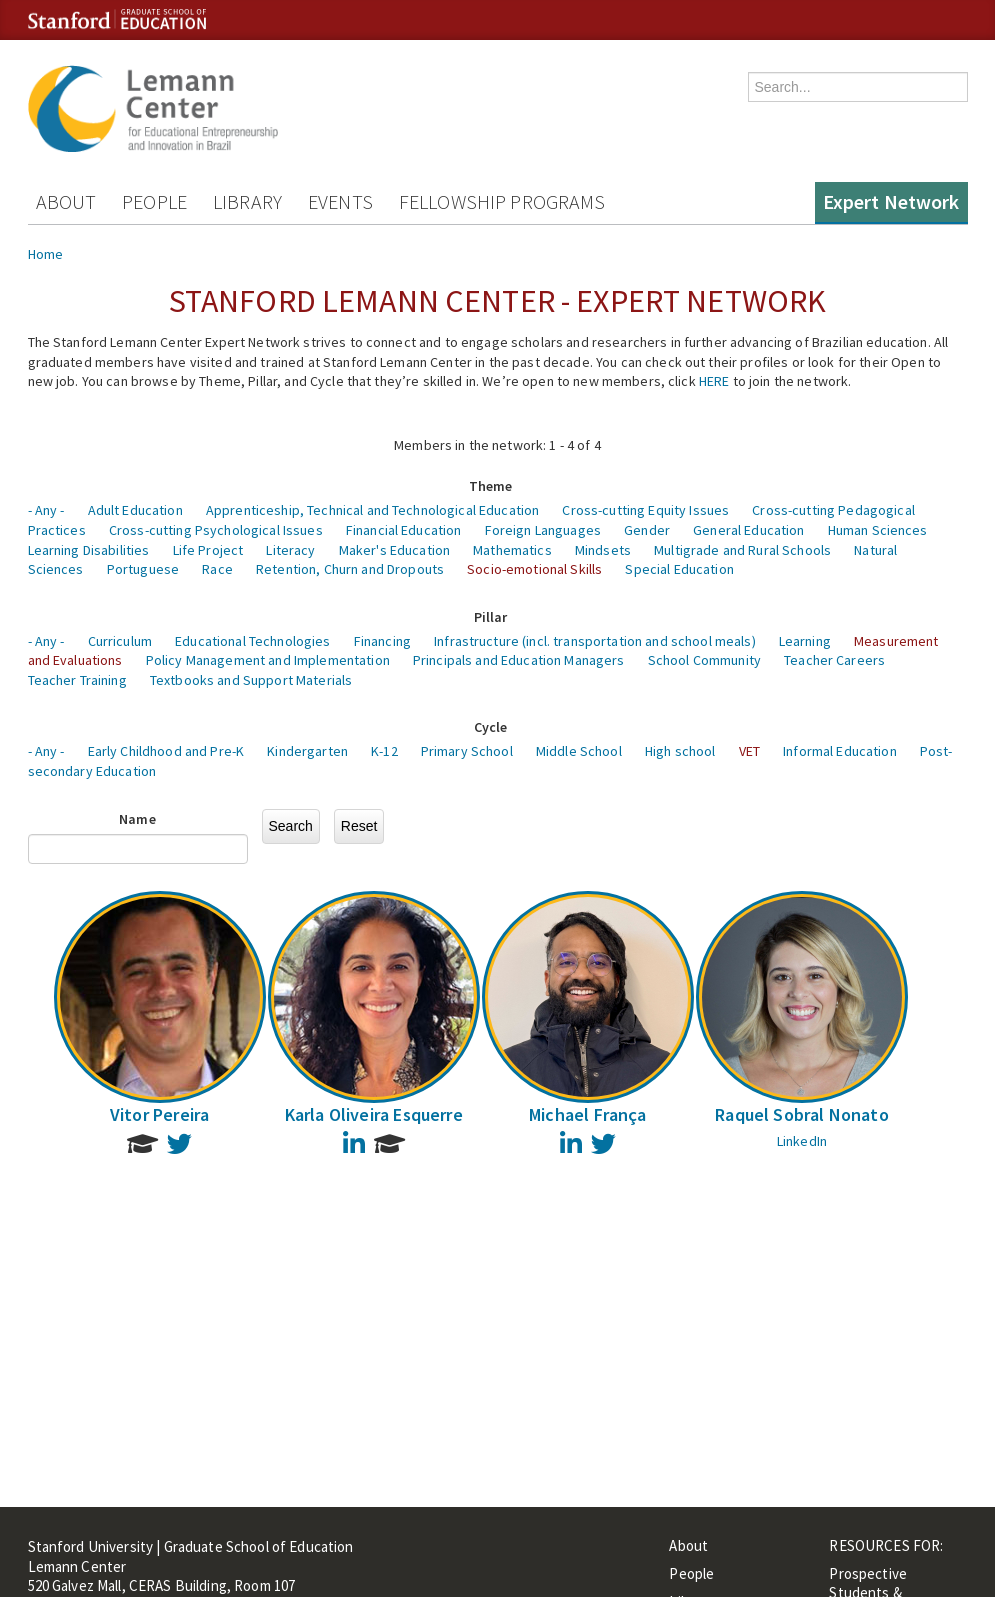 This screenshot has height=1597, width=995. What do you see at coordinates (268, 660) in the screenshot?
I see `Policy Management and Implementation` at bounding box center [268, 660].